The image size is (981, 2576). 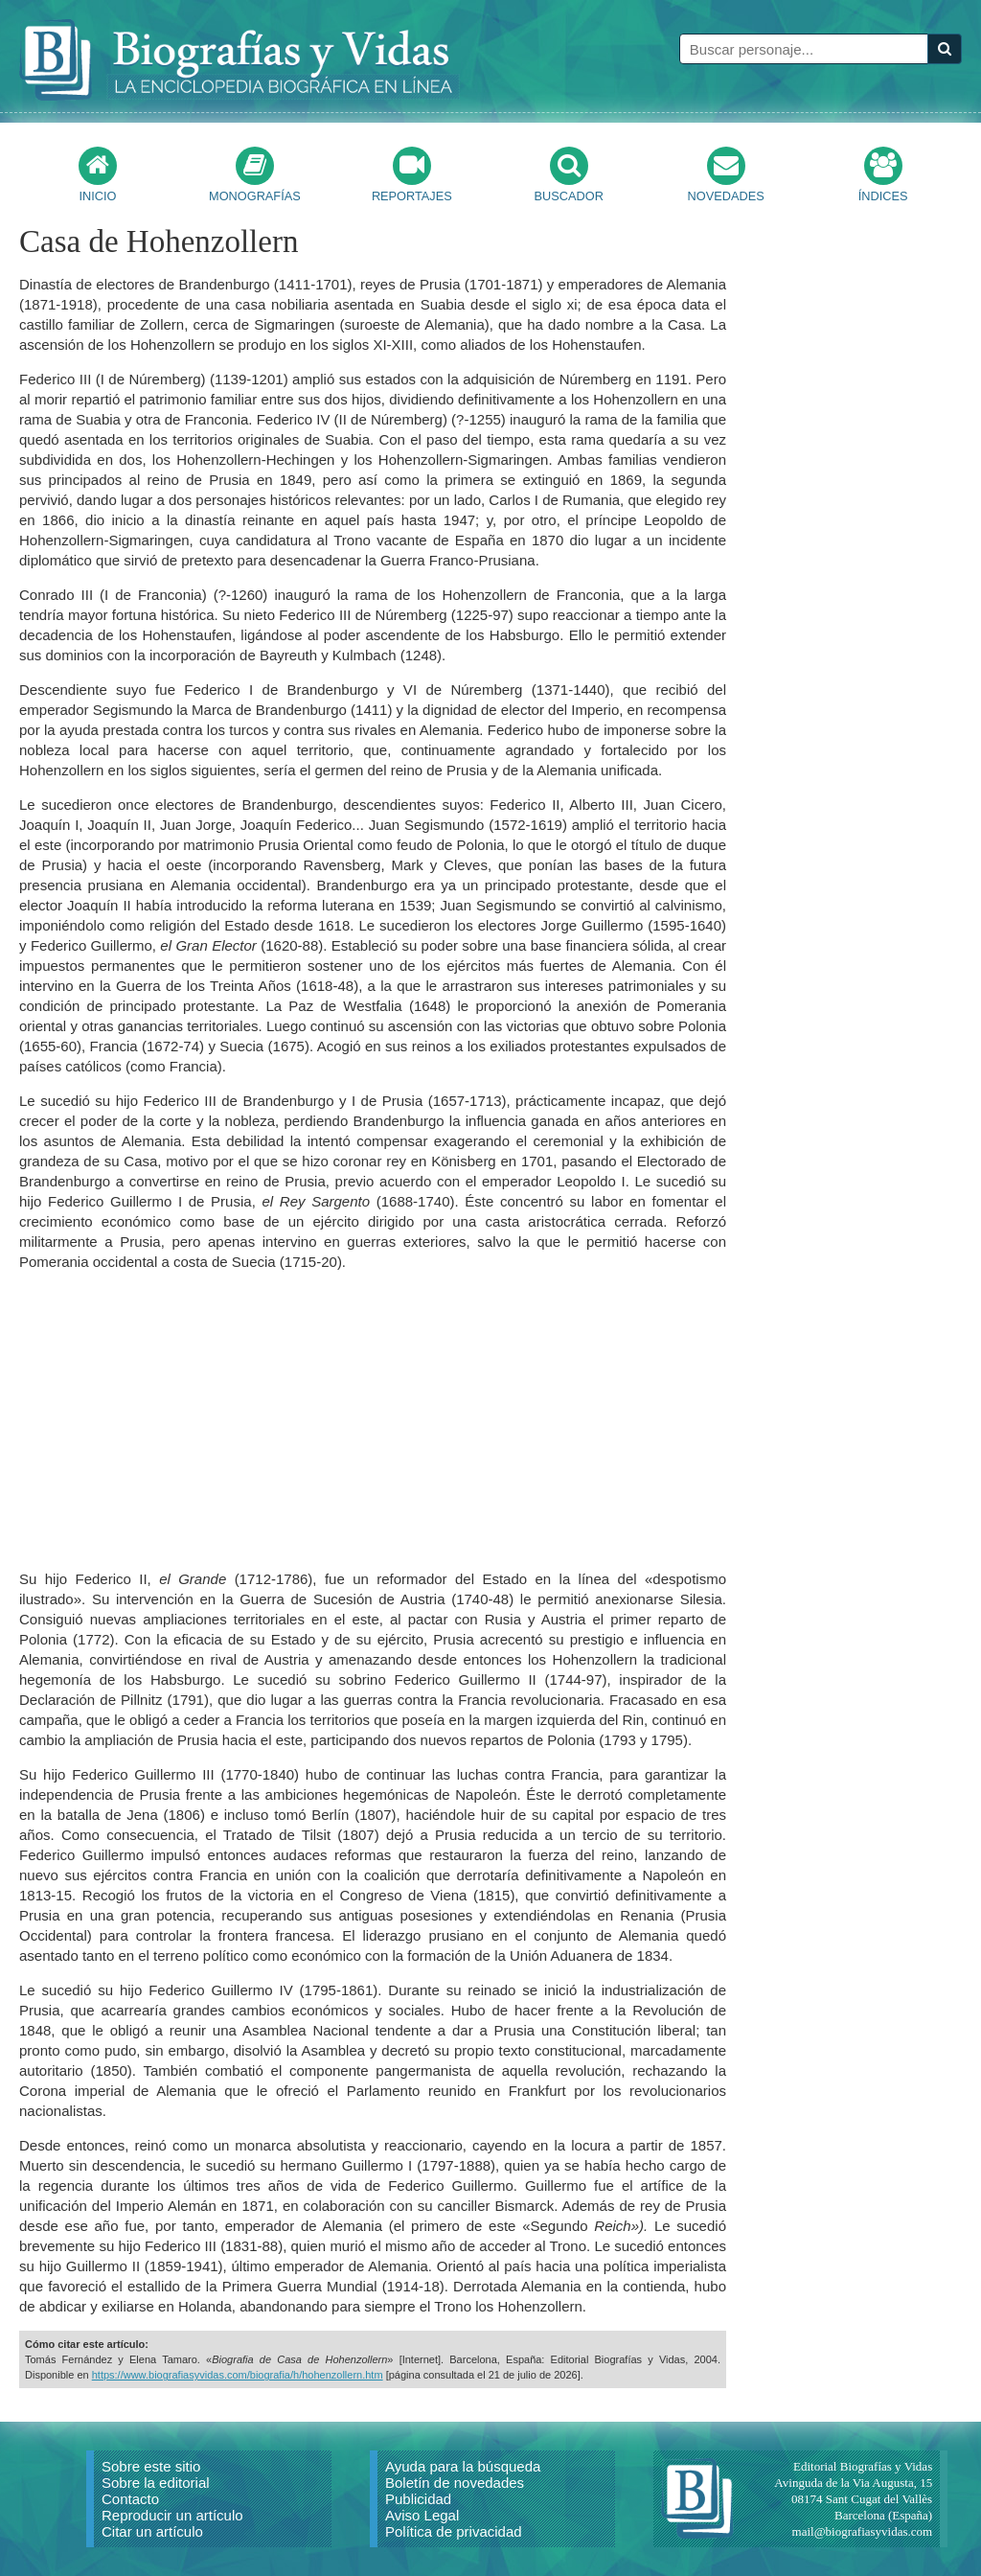 I want to click on Ayuda para la búsqueda, so click(x=462, y=2466).